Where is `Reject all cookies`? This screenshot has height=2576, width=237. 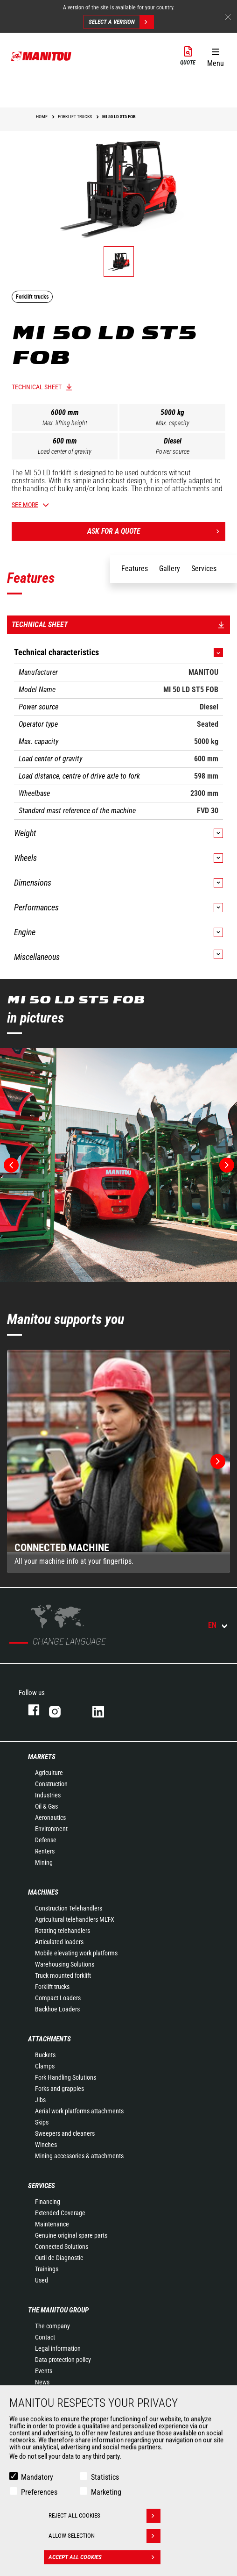 Reject all cookies is located at coordinates (104, 2516).